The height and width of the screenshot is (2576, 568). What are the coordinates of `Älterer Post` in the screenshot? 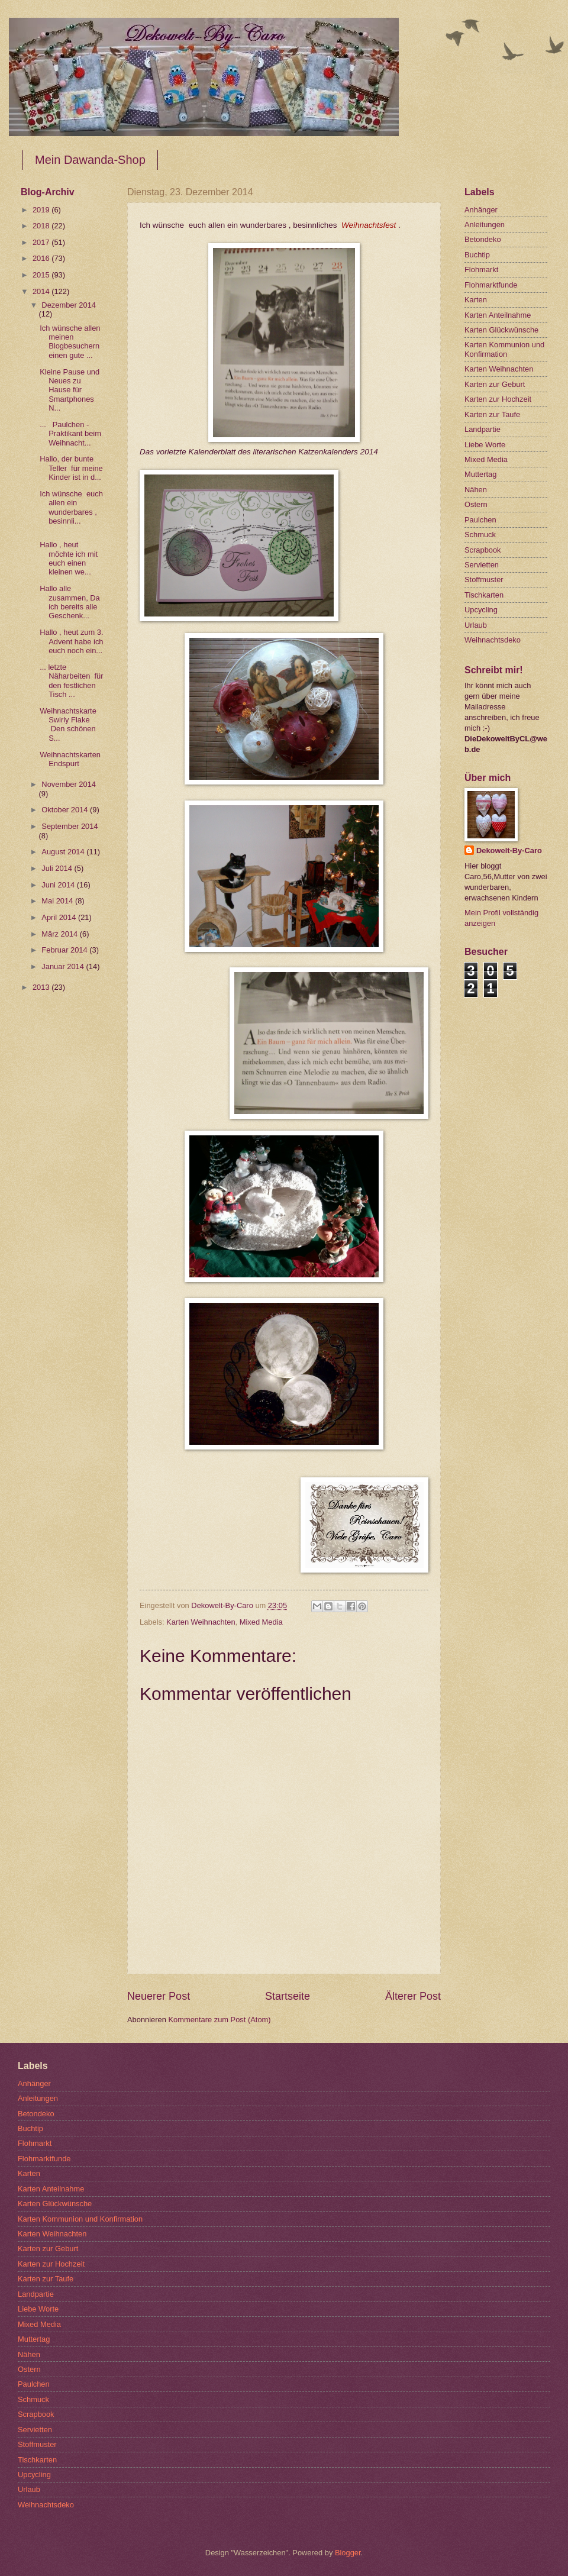 It's located at (413, 1996).